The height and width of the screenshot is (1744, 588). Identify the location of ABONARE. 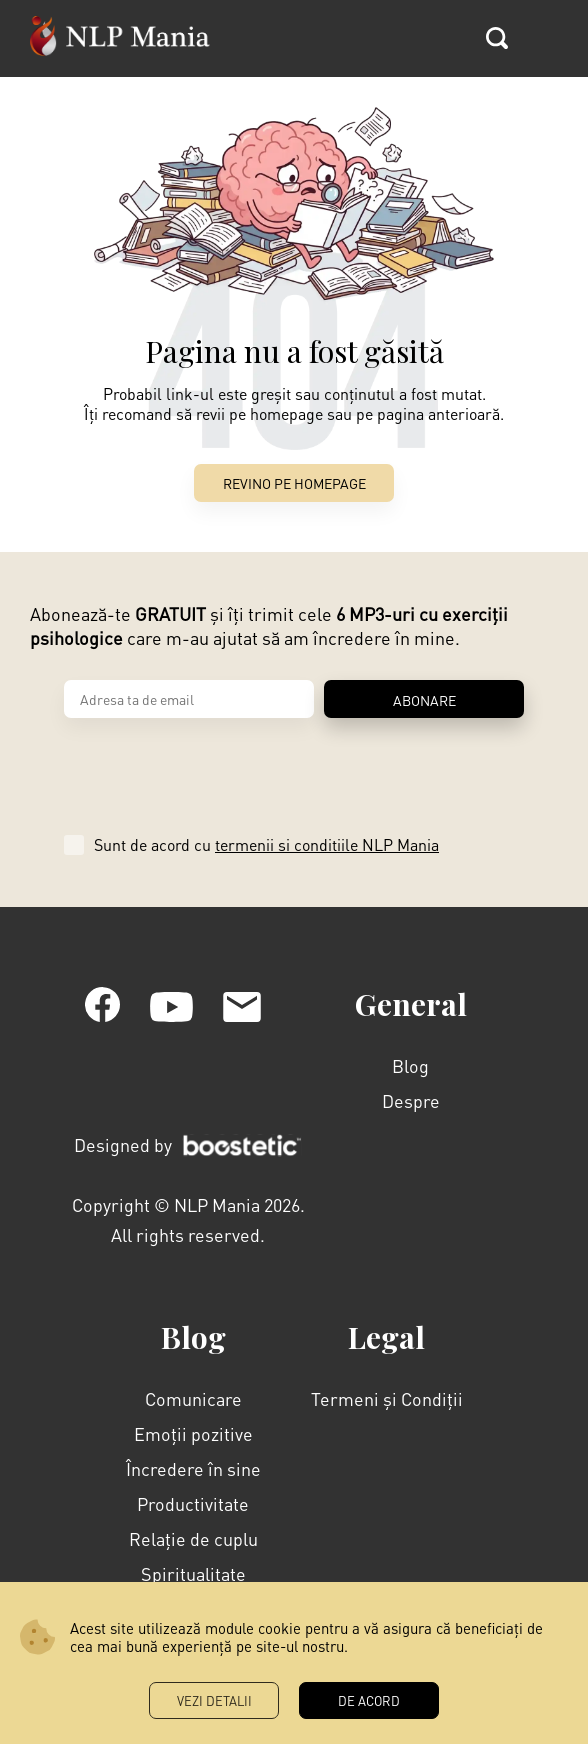
(424, 700).